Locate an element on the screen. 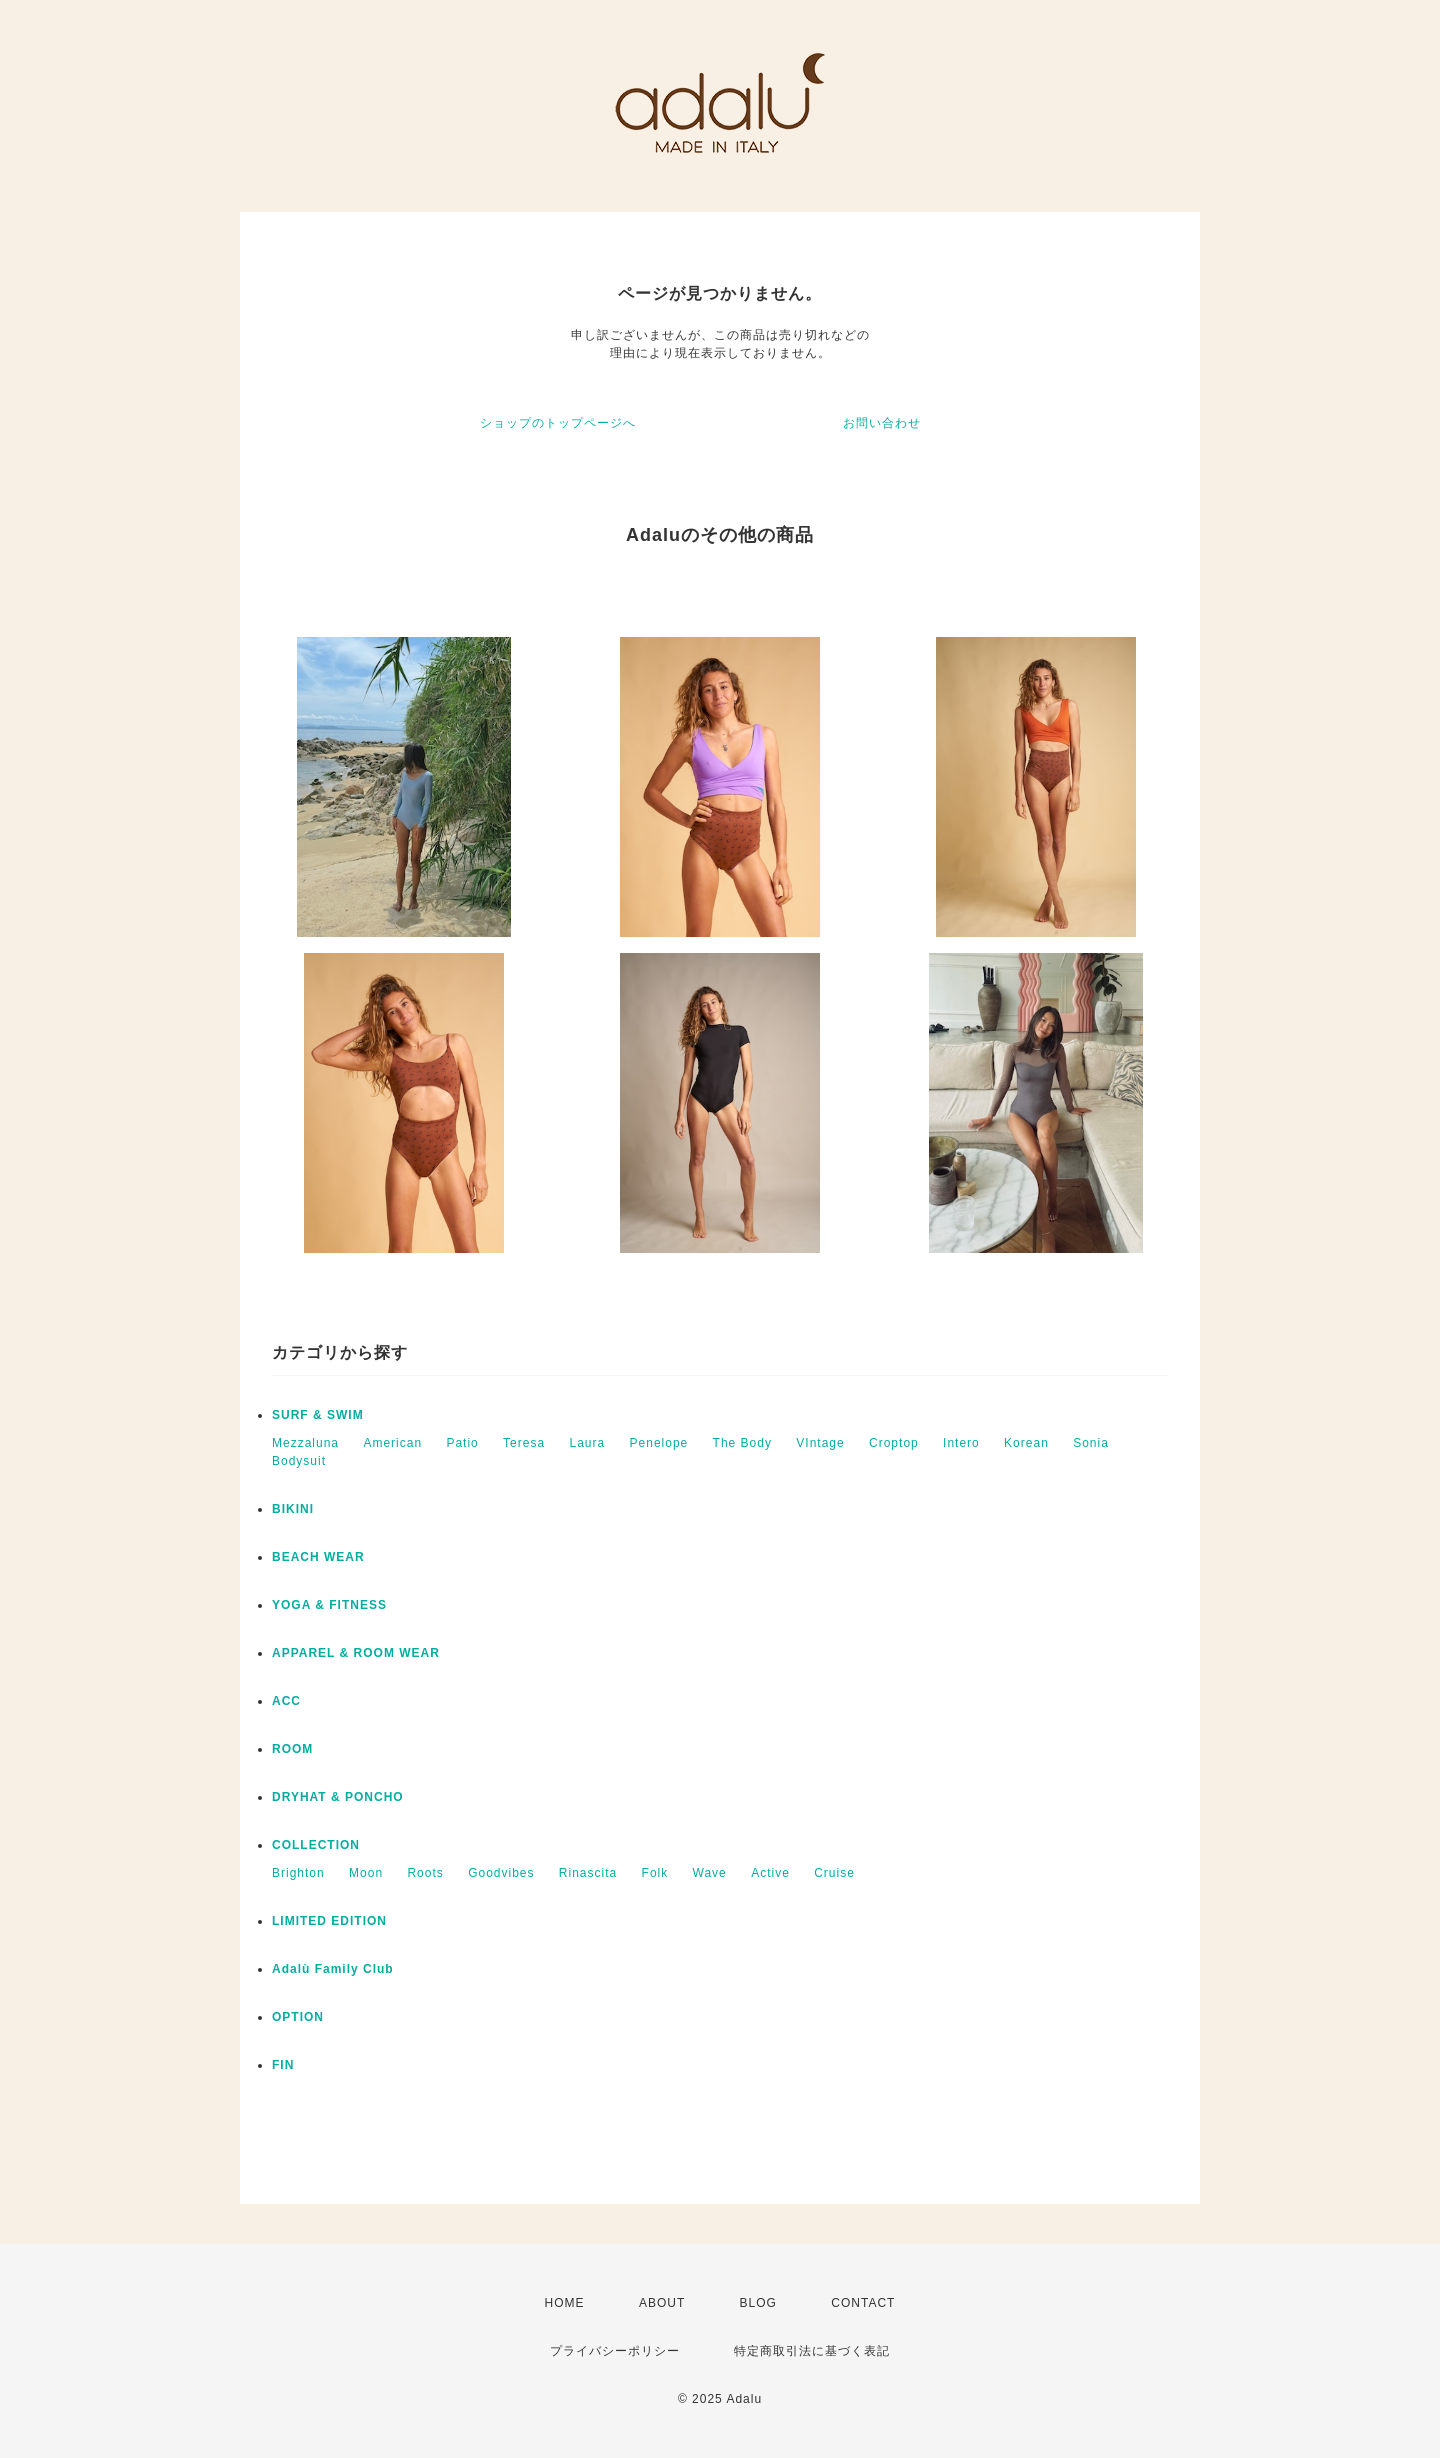  Moon is located at coordinates (366, 1873).